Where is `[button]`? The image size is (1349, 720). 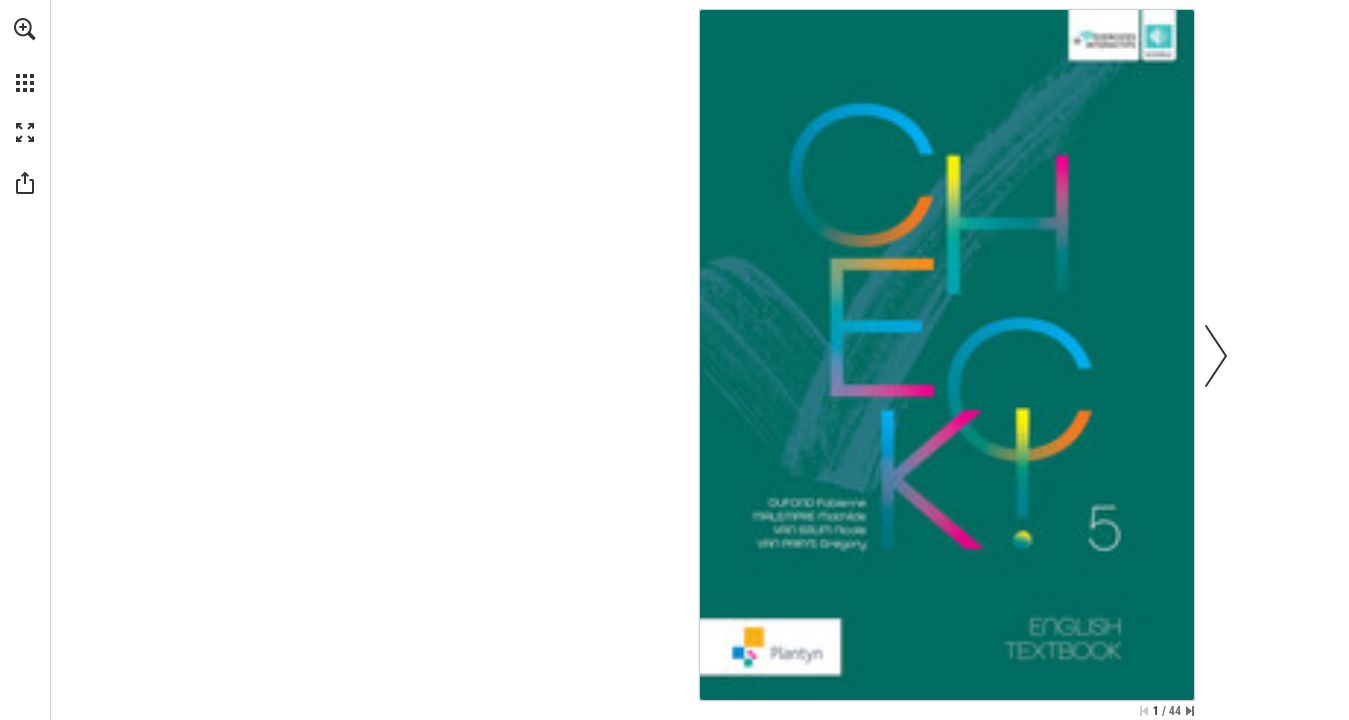 [button] is located at coordinates (25, 29).